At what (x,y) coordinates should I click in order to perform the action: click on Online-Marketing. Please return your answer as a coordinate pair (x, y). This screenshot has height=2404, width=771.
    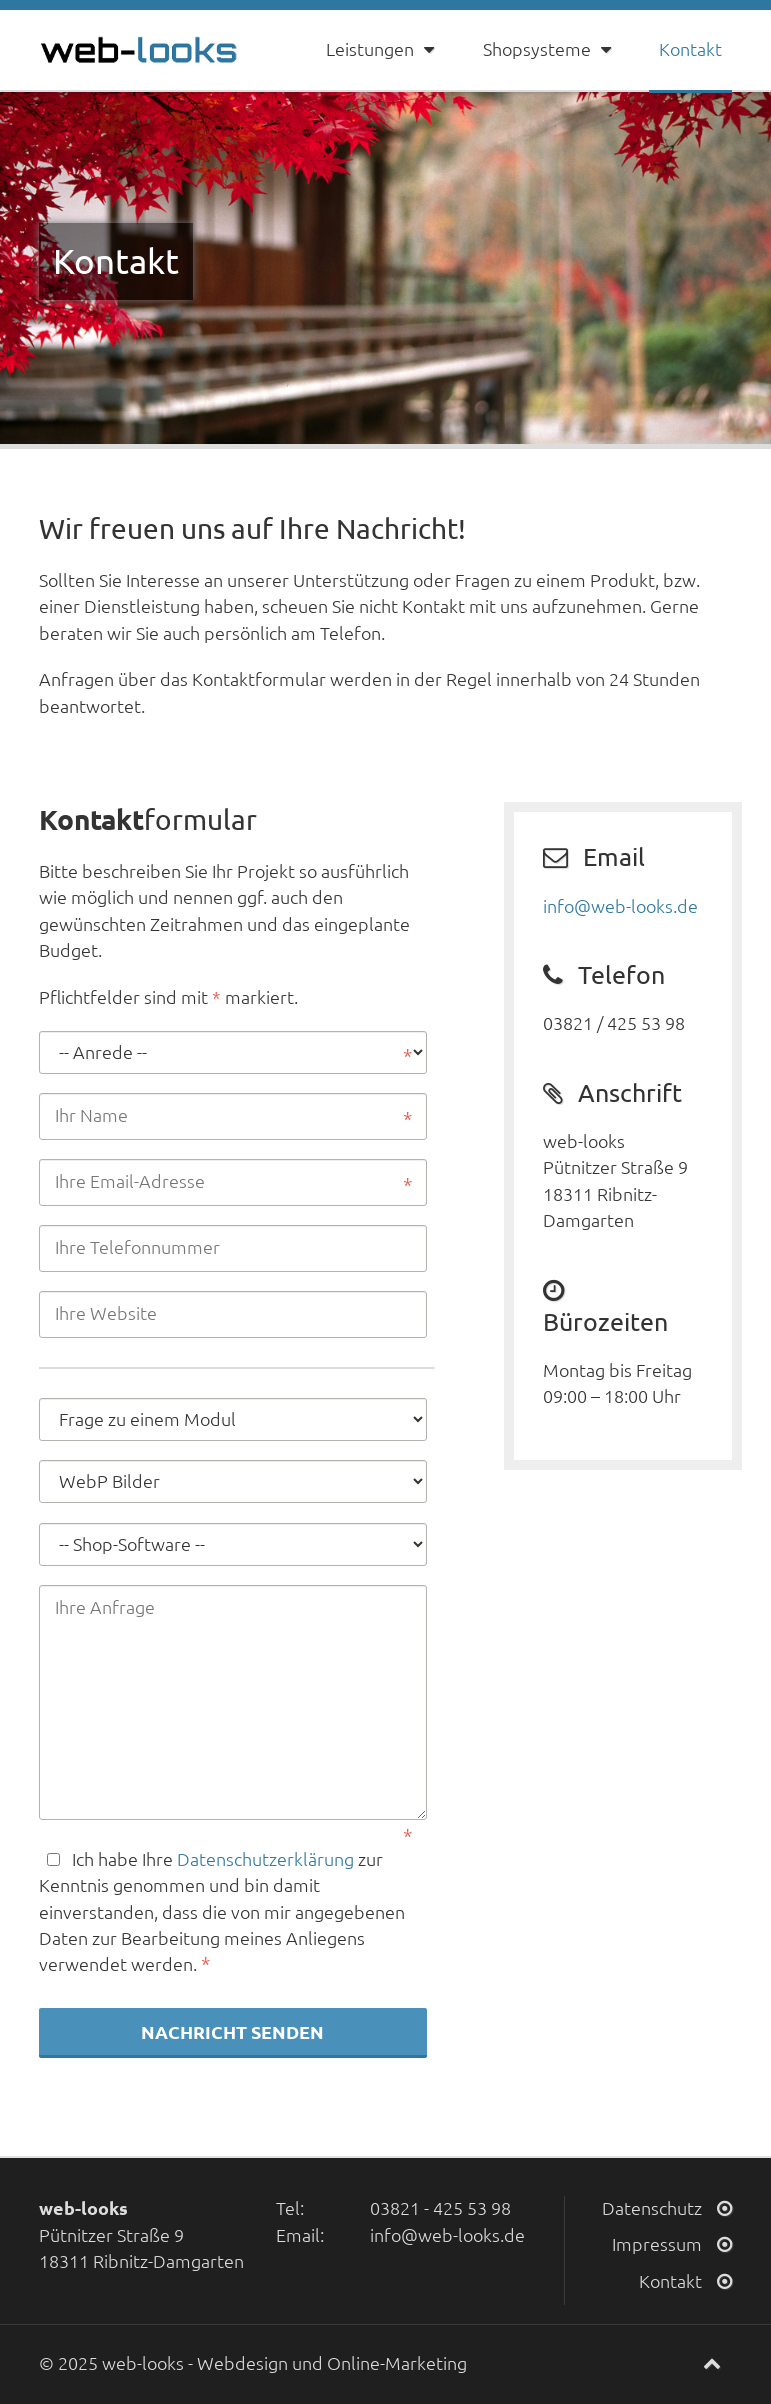
    Looking at the image, I should click on (397, 2363).